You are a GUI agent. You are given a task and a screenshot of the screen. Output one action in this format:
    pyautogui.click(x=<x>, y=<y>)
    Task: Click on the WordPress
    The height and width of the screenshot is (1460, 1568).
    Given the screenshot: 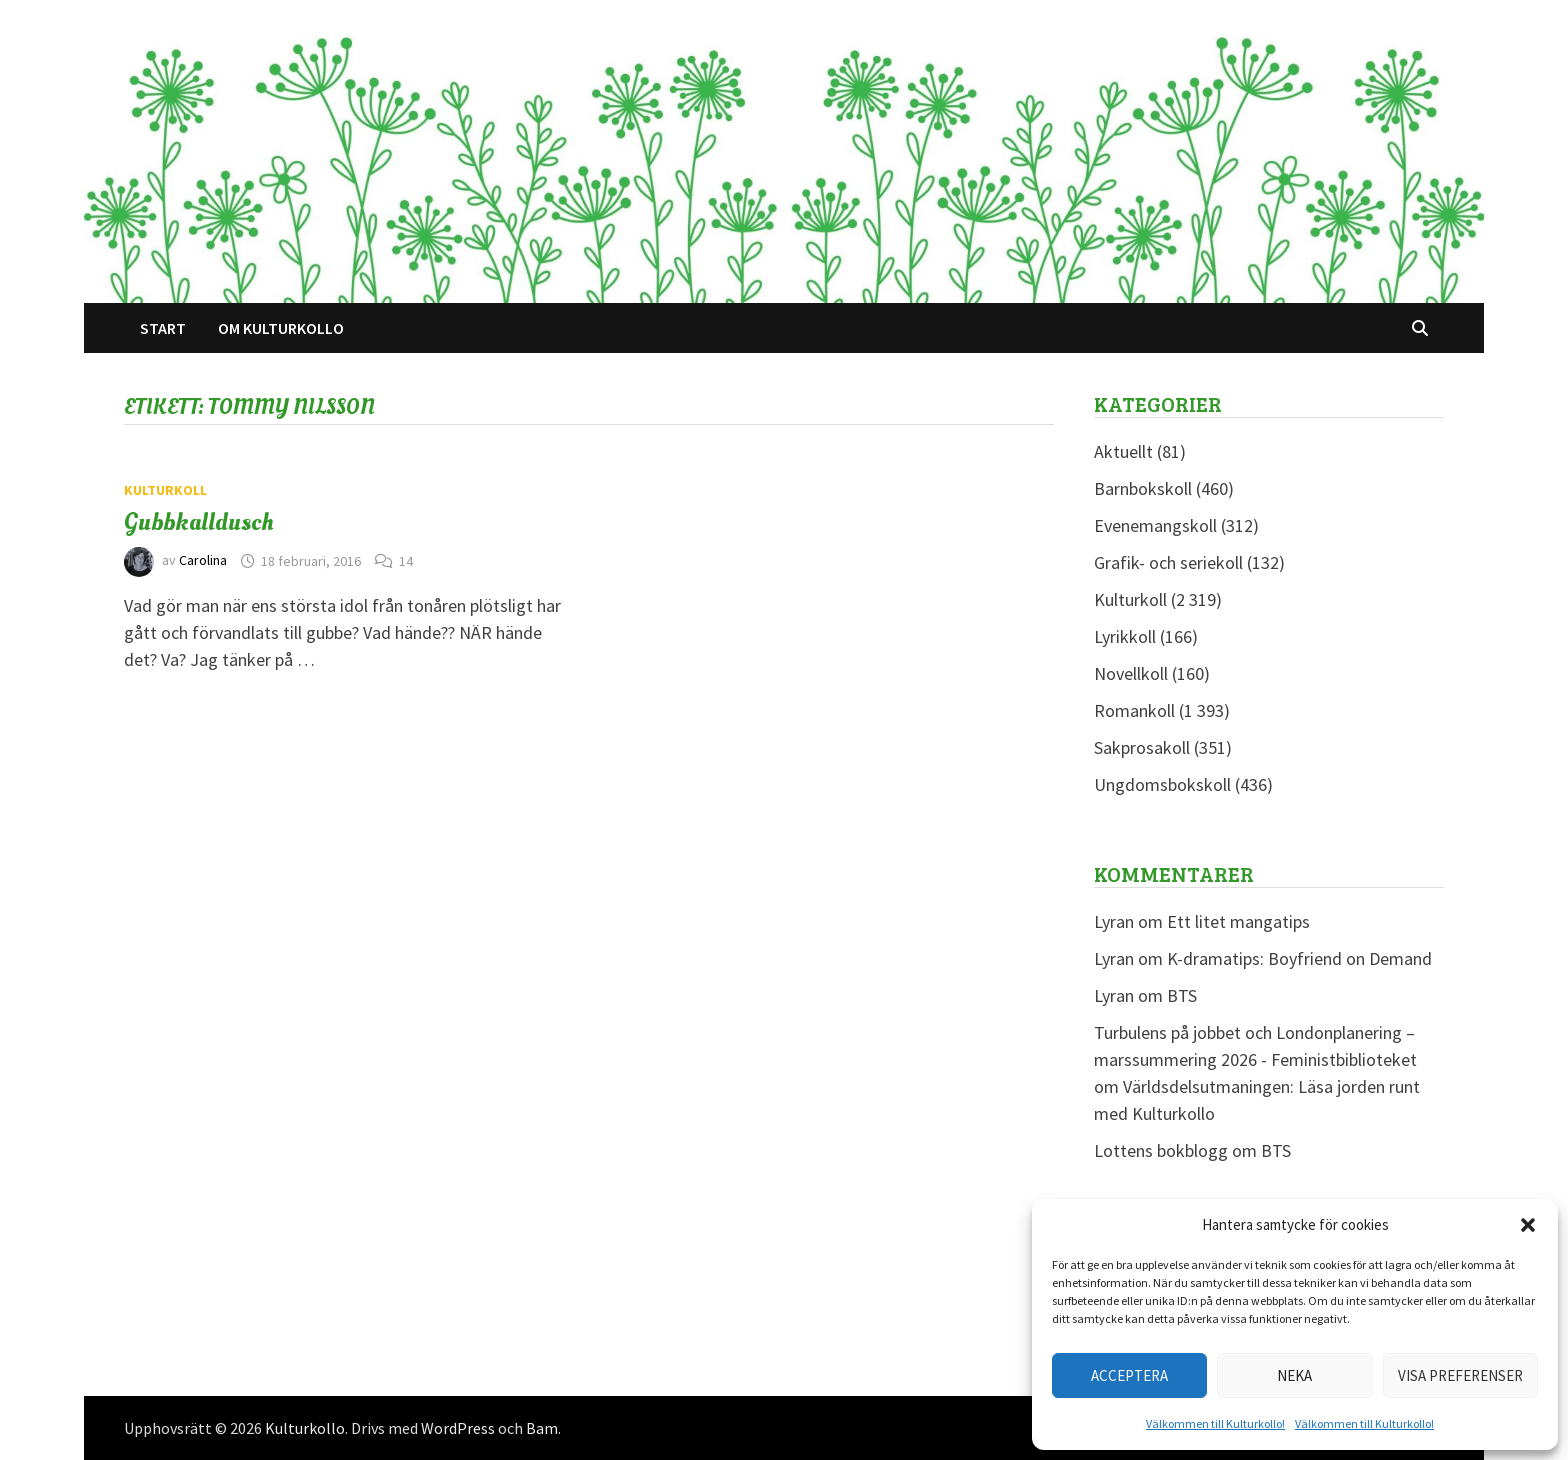 What is the action you would take?
    pyautogui.click(x=458, y=1428)
    